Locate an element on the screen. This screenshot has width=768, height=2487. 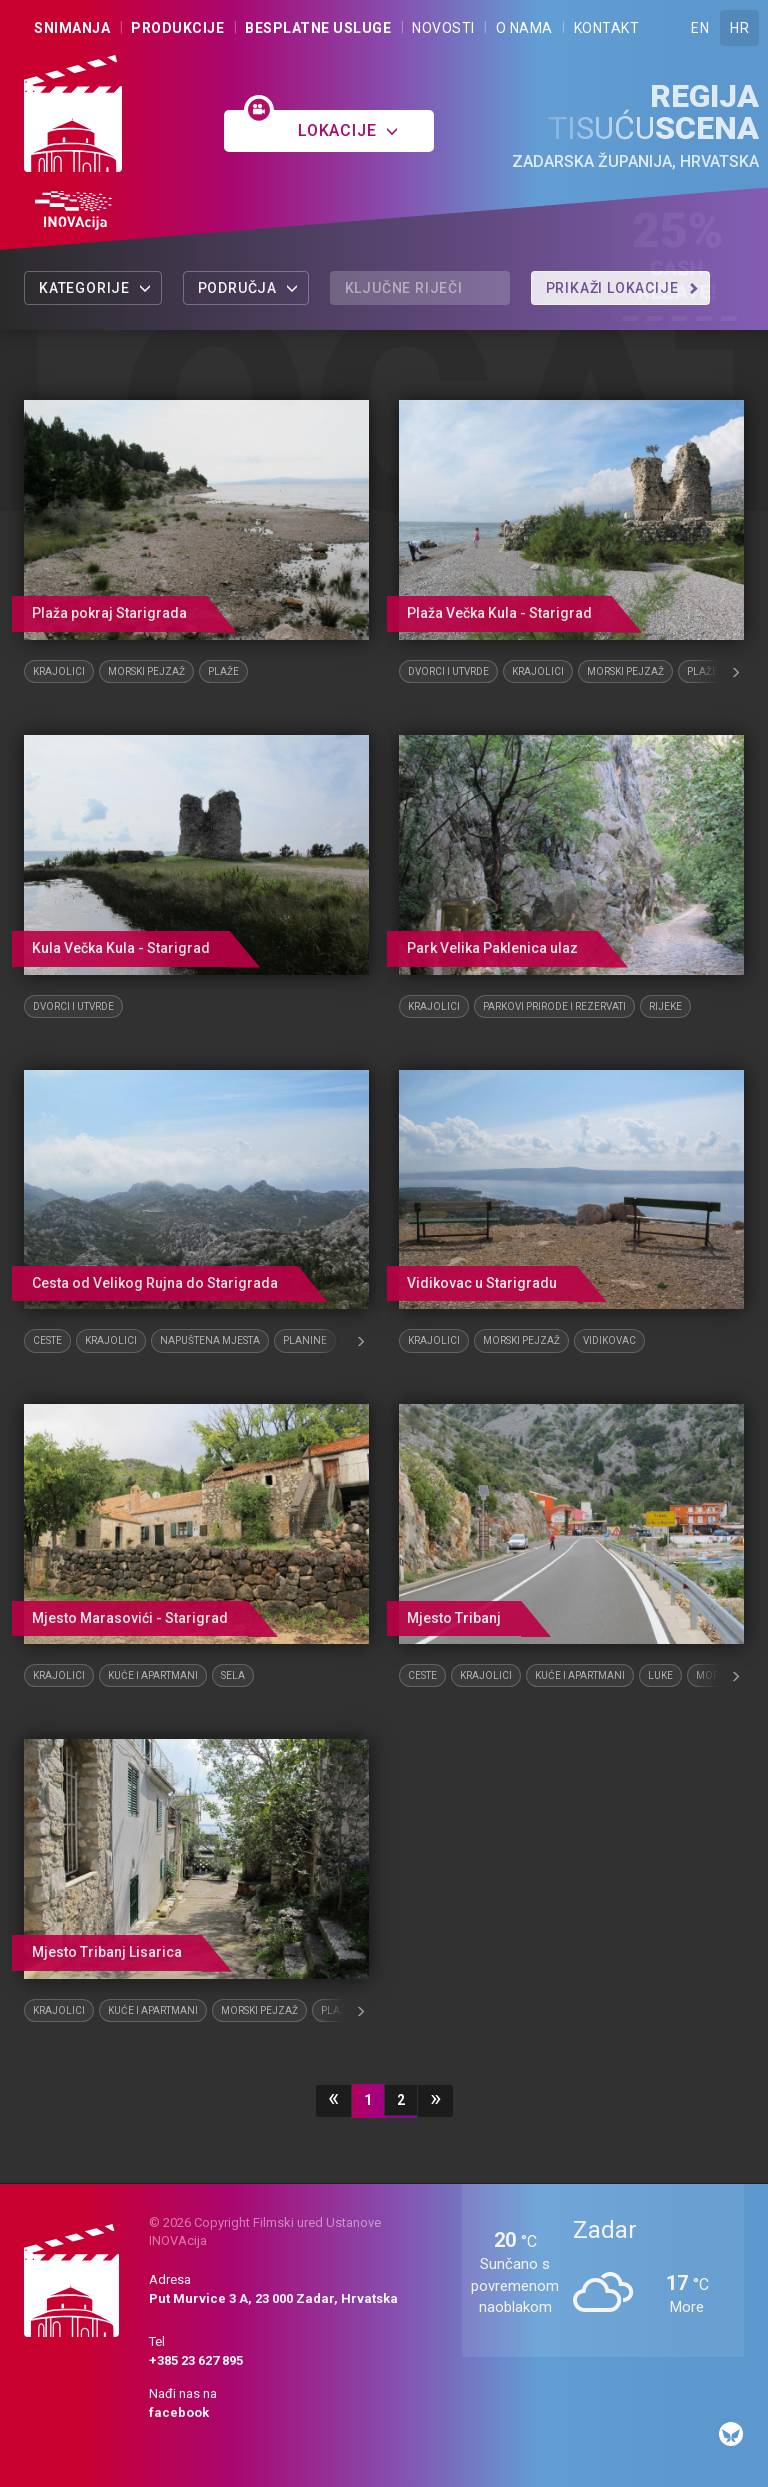
O nama is located at coordinates (524, 28).